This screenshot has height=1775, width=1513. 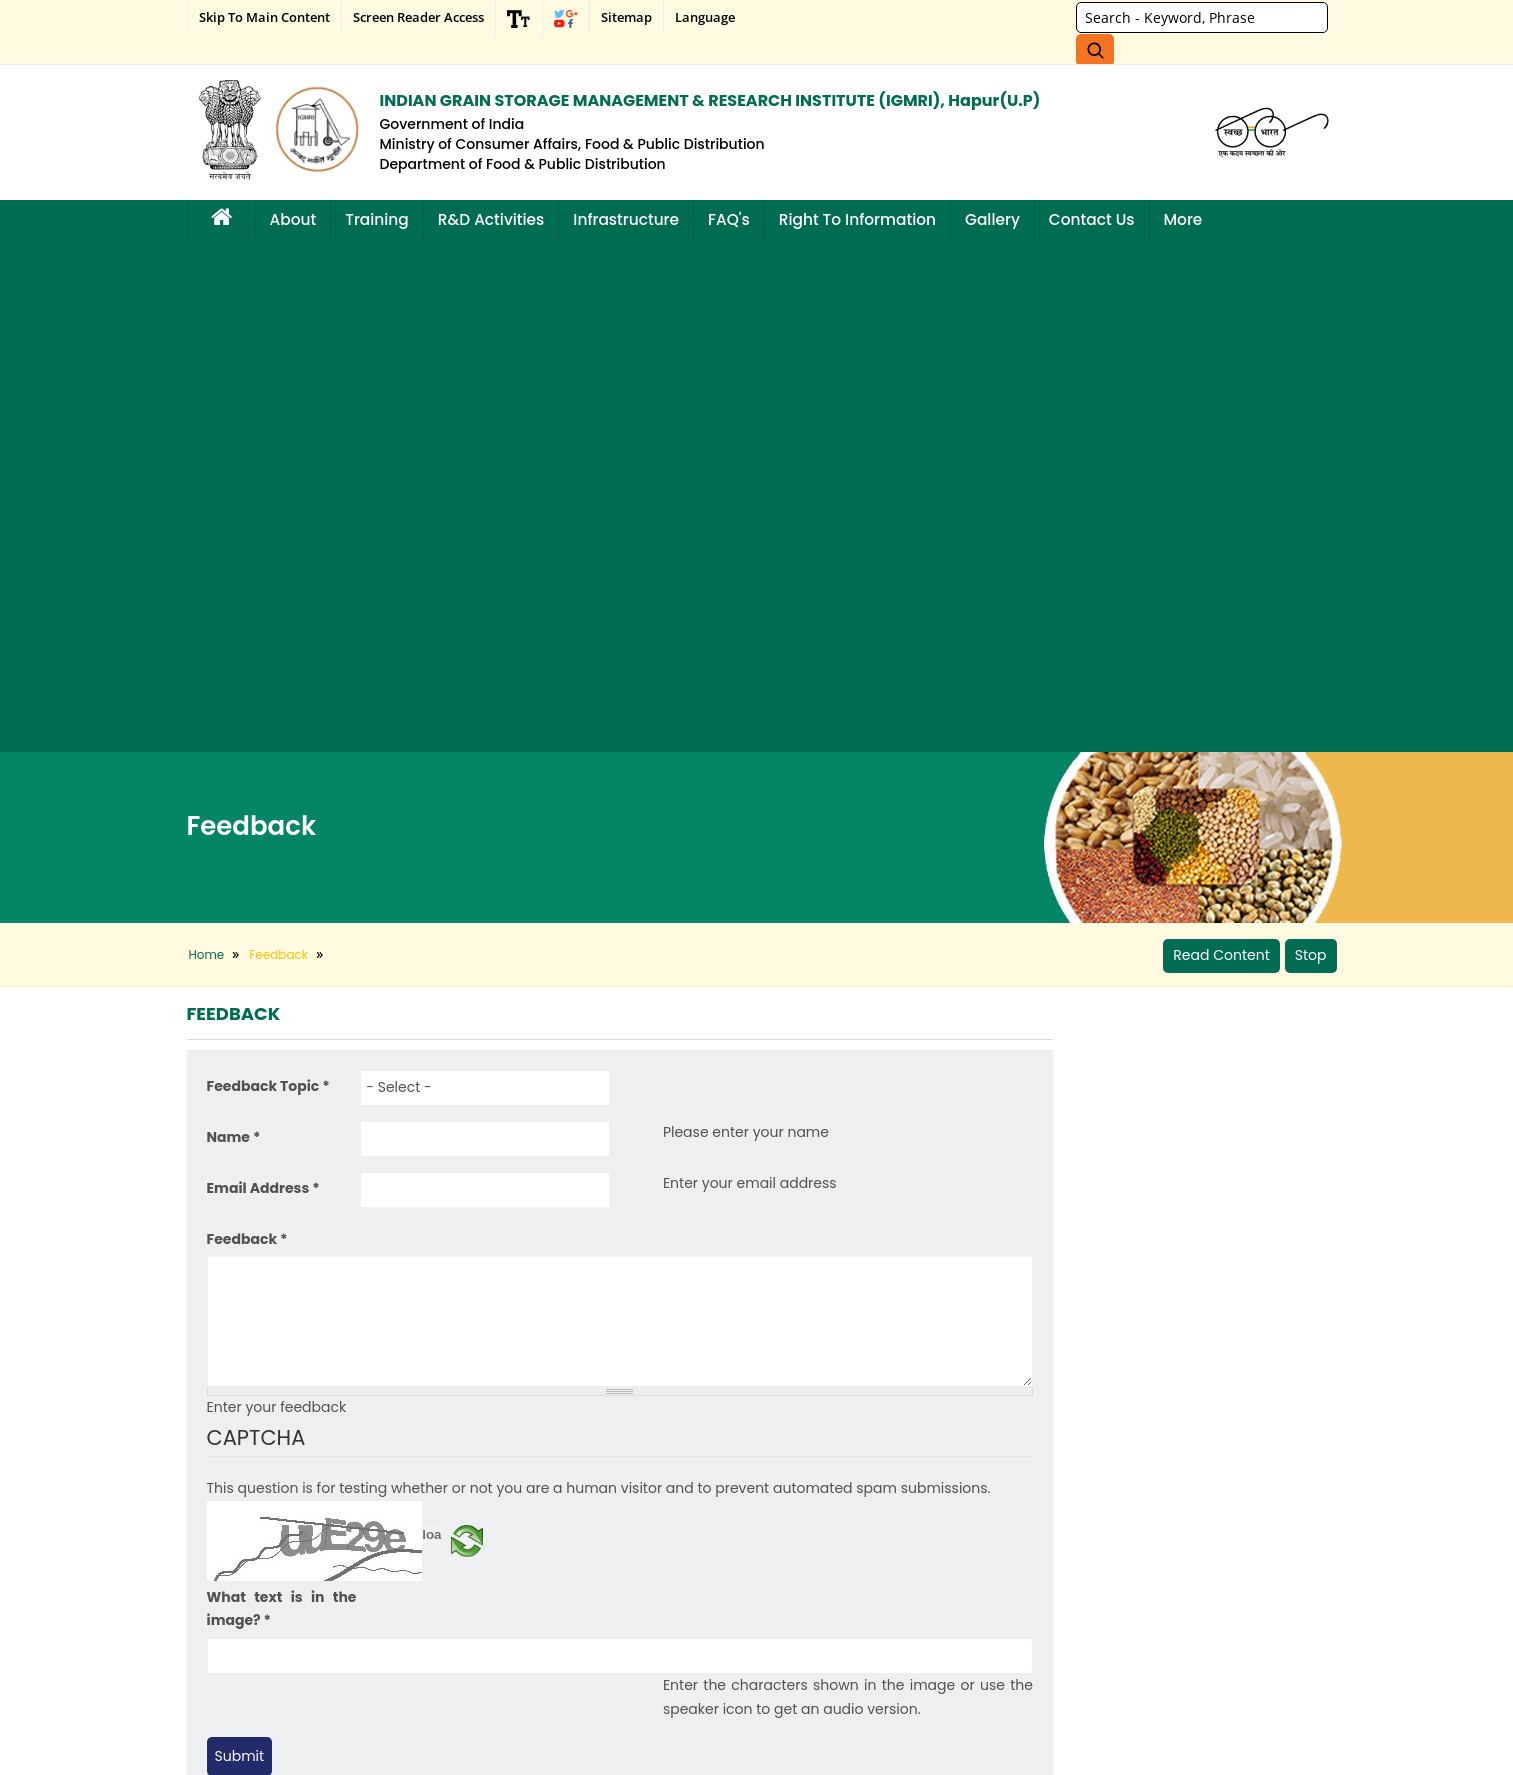 I want to click on FAQ's, so click(x=729, y=219).